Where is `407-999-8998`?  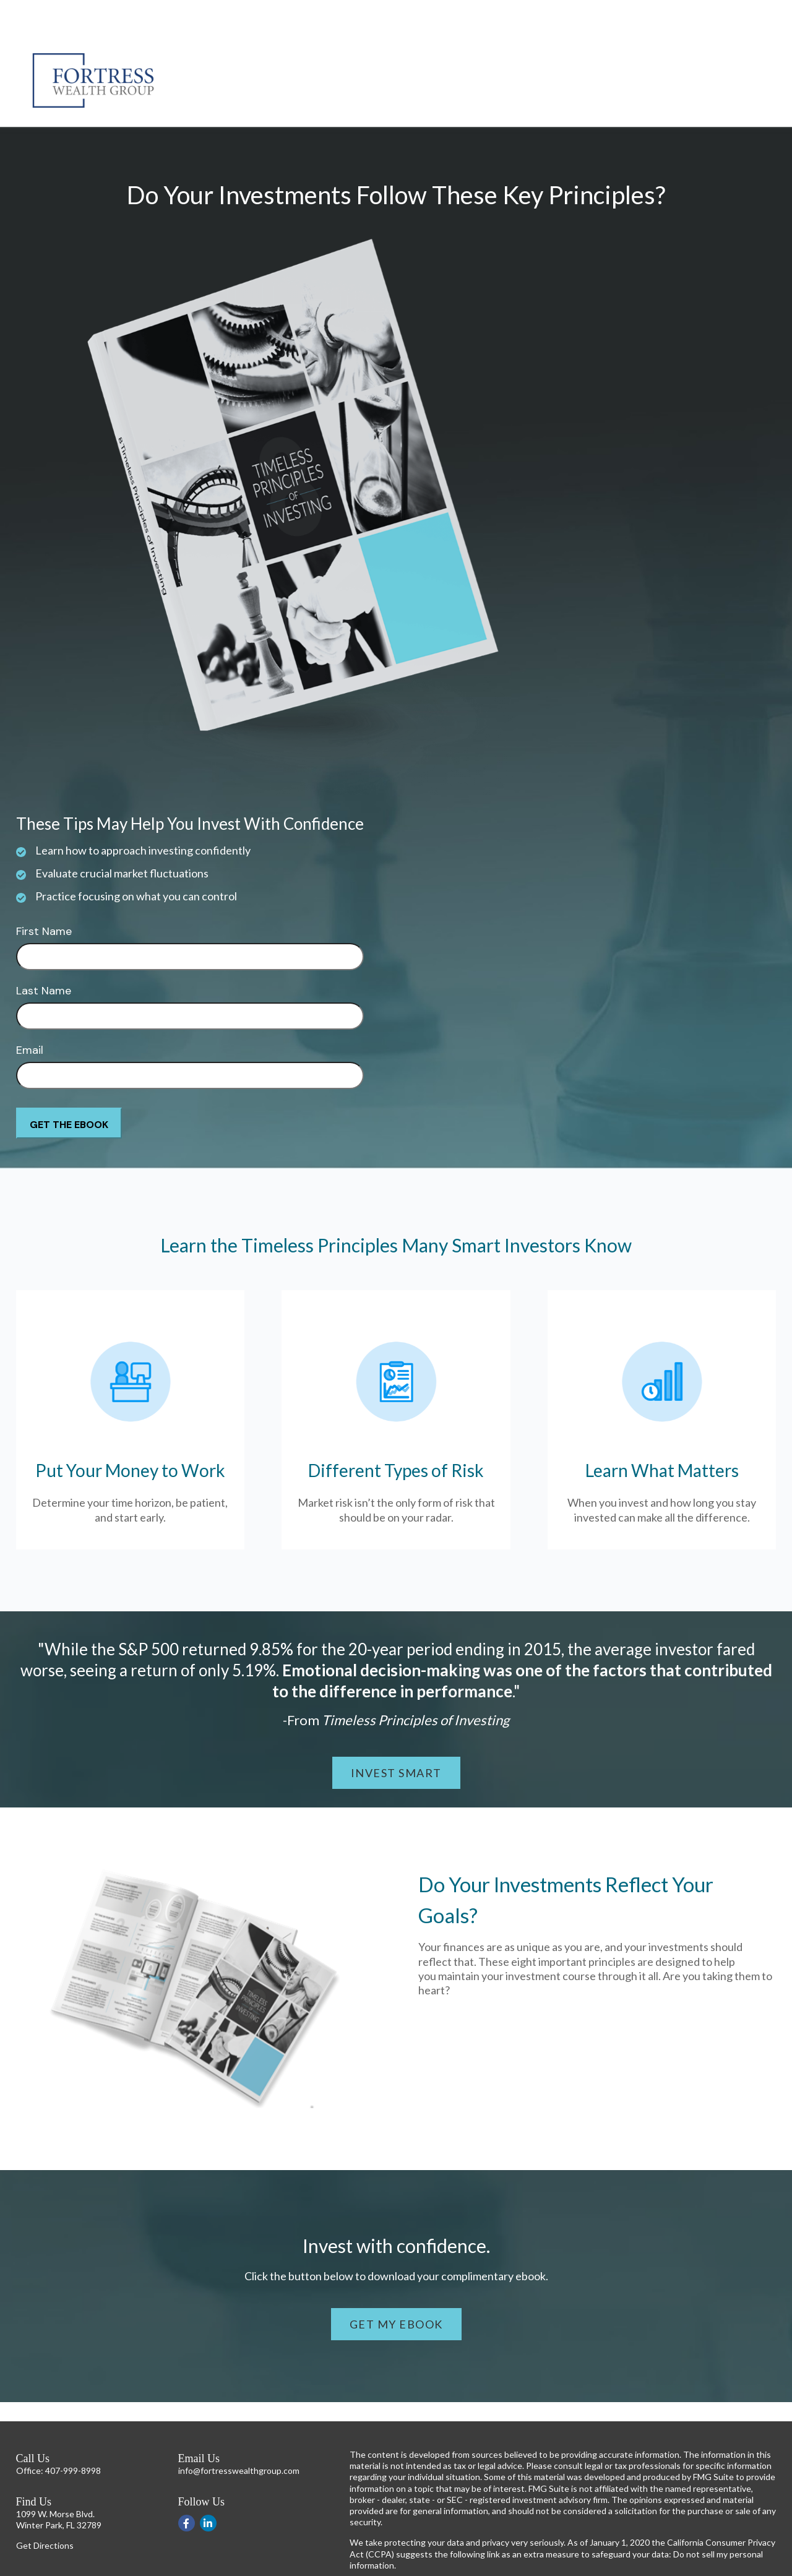 407-999-8998 is located at coordinates (73, 2433).